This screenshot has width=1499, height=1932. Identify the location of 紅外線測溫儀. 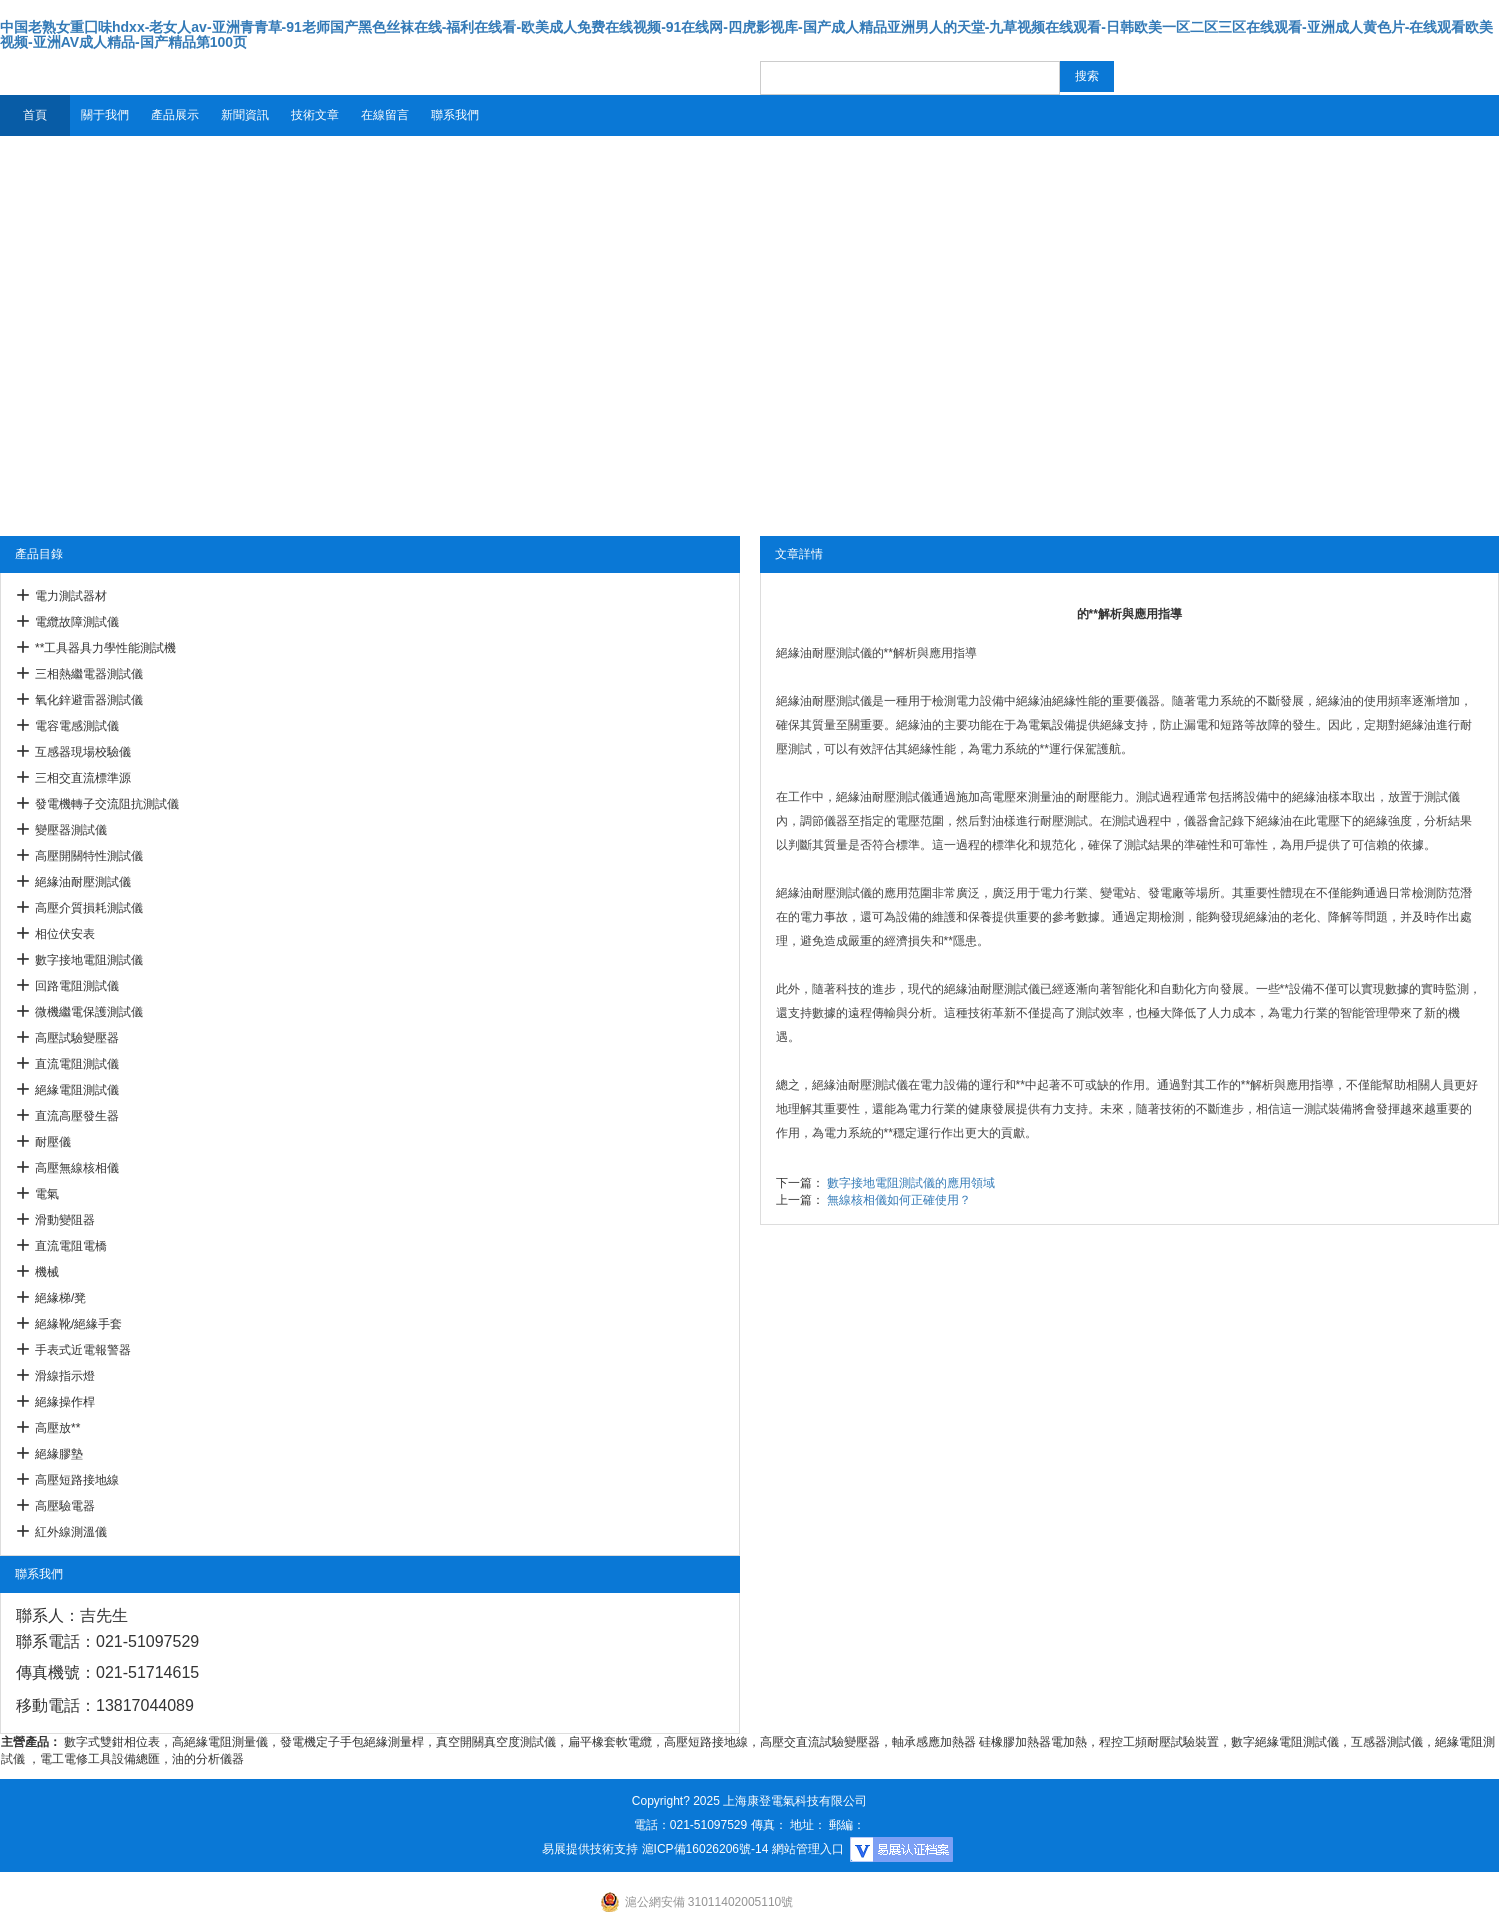
(71, 1532).